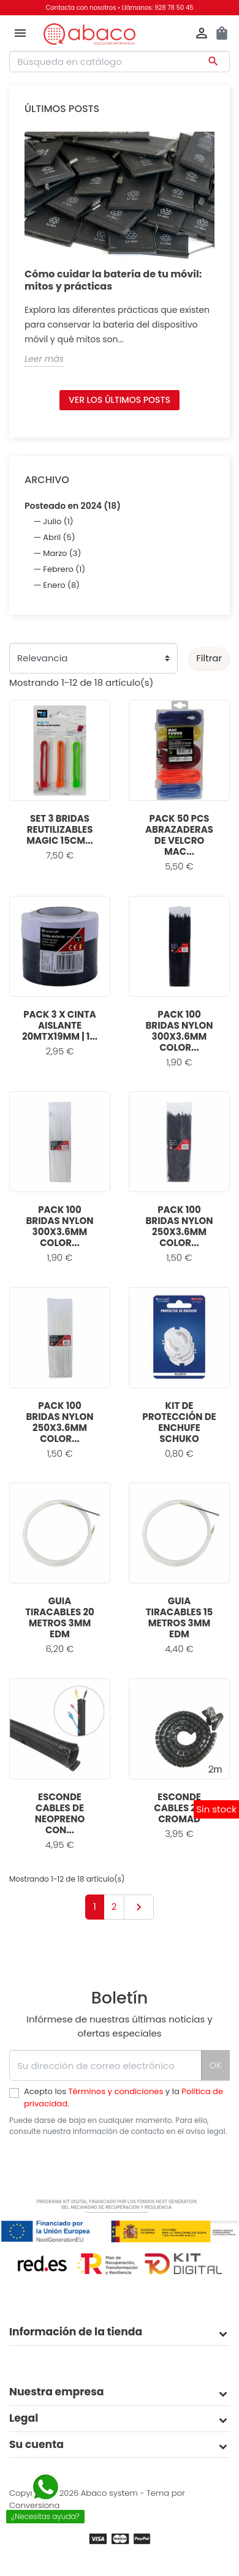  What do you see at coordinates (123, 2097) in the screenshot?
I see `Acepto los y la .` at bounding box center [123, 2097].